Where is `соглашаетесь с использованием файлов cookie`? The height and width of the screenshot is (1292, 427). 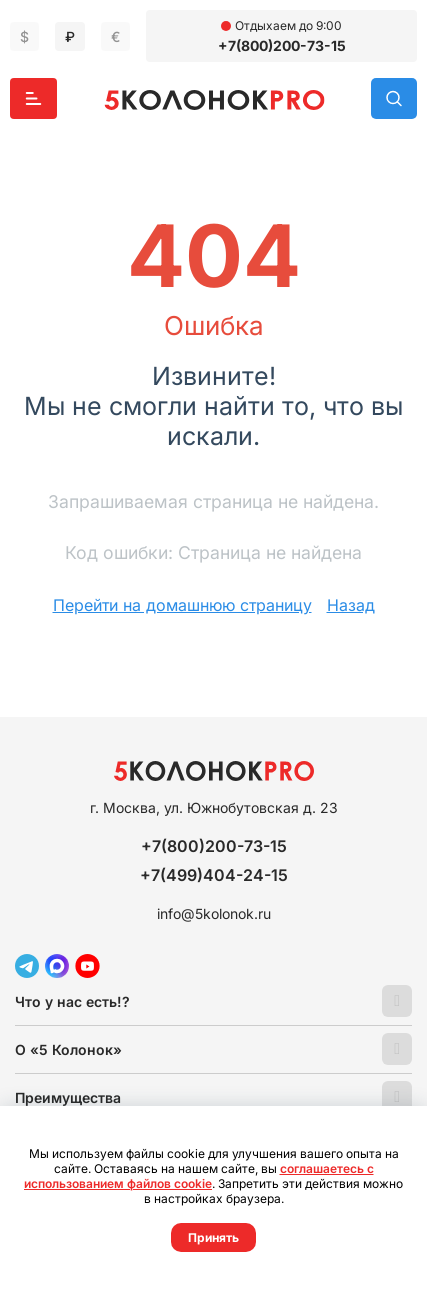
соглашаетесь с использованием файлов cookie is located at coordinates (199, 1176).